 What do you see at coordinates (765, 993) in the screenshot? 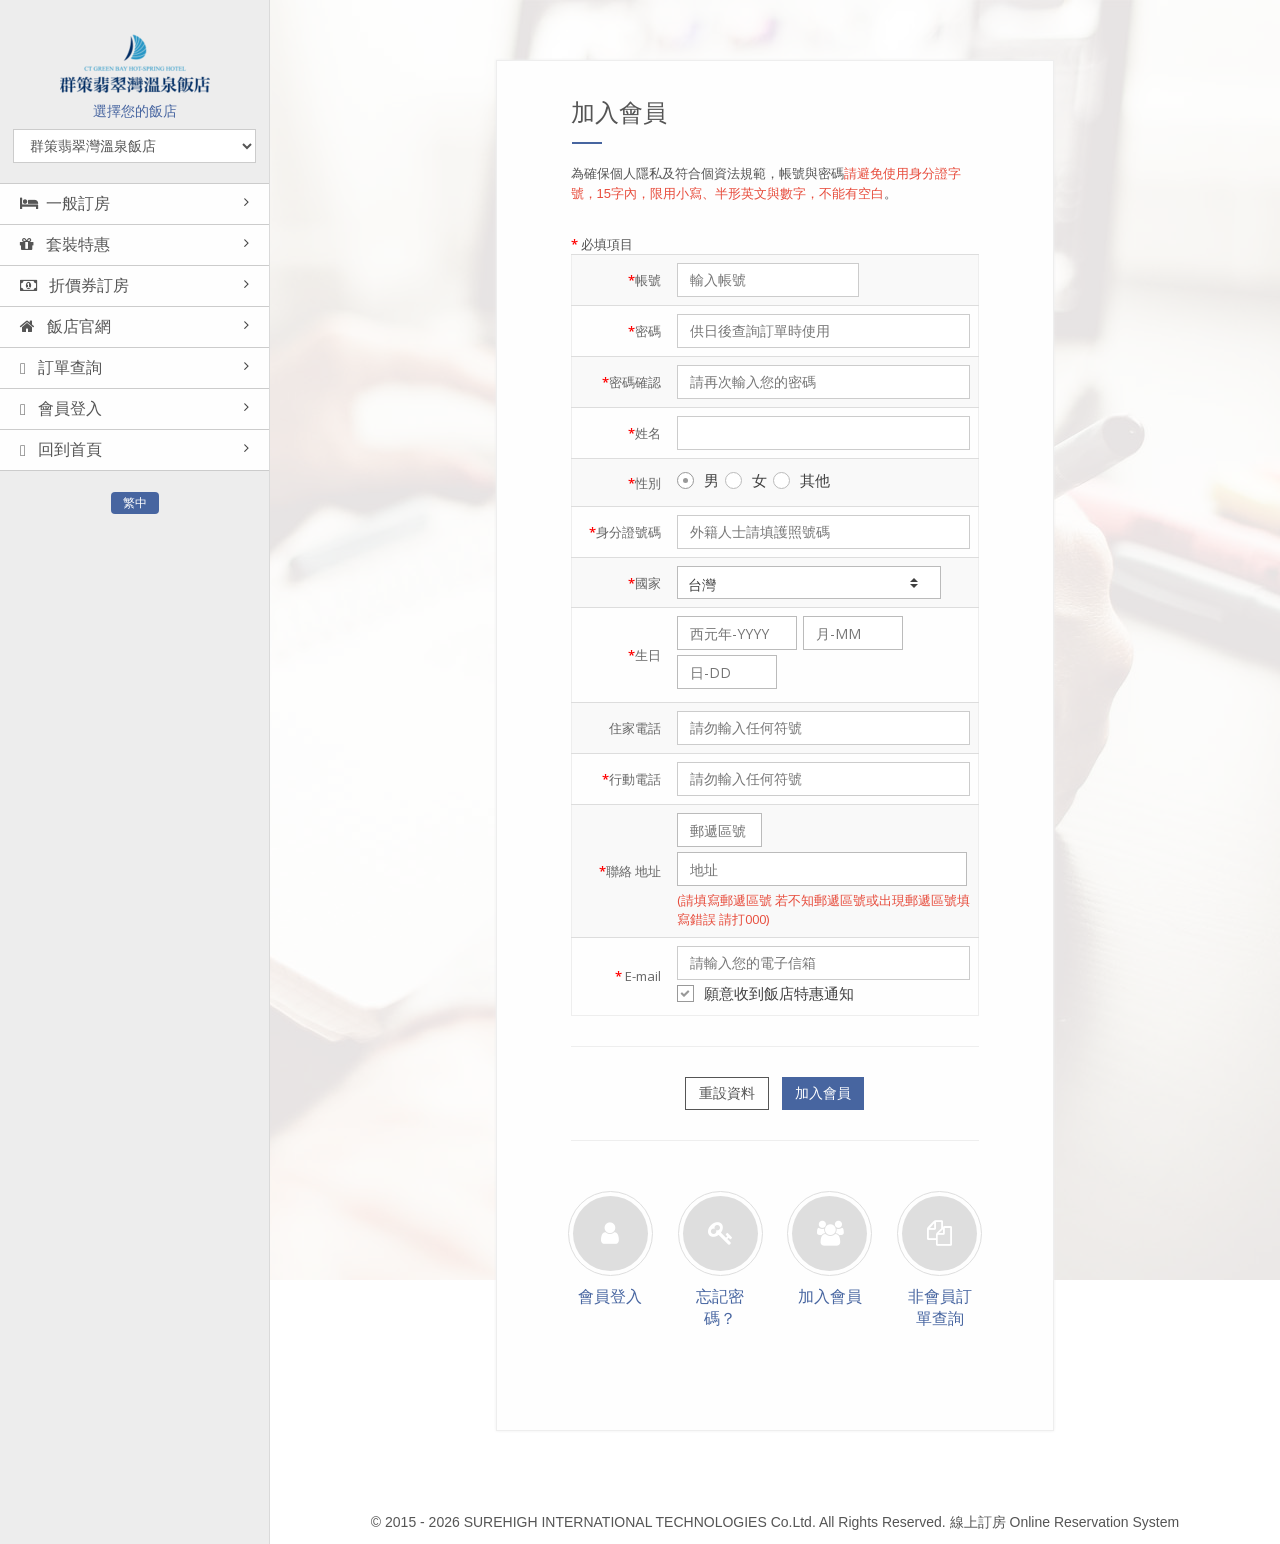
I see `願意收到飯店特惠通知` at bounding box center [765, 993].